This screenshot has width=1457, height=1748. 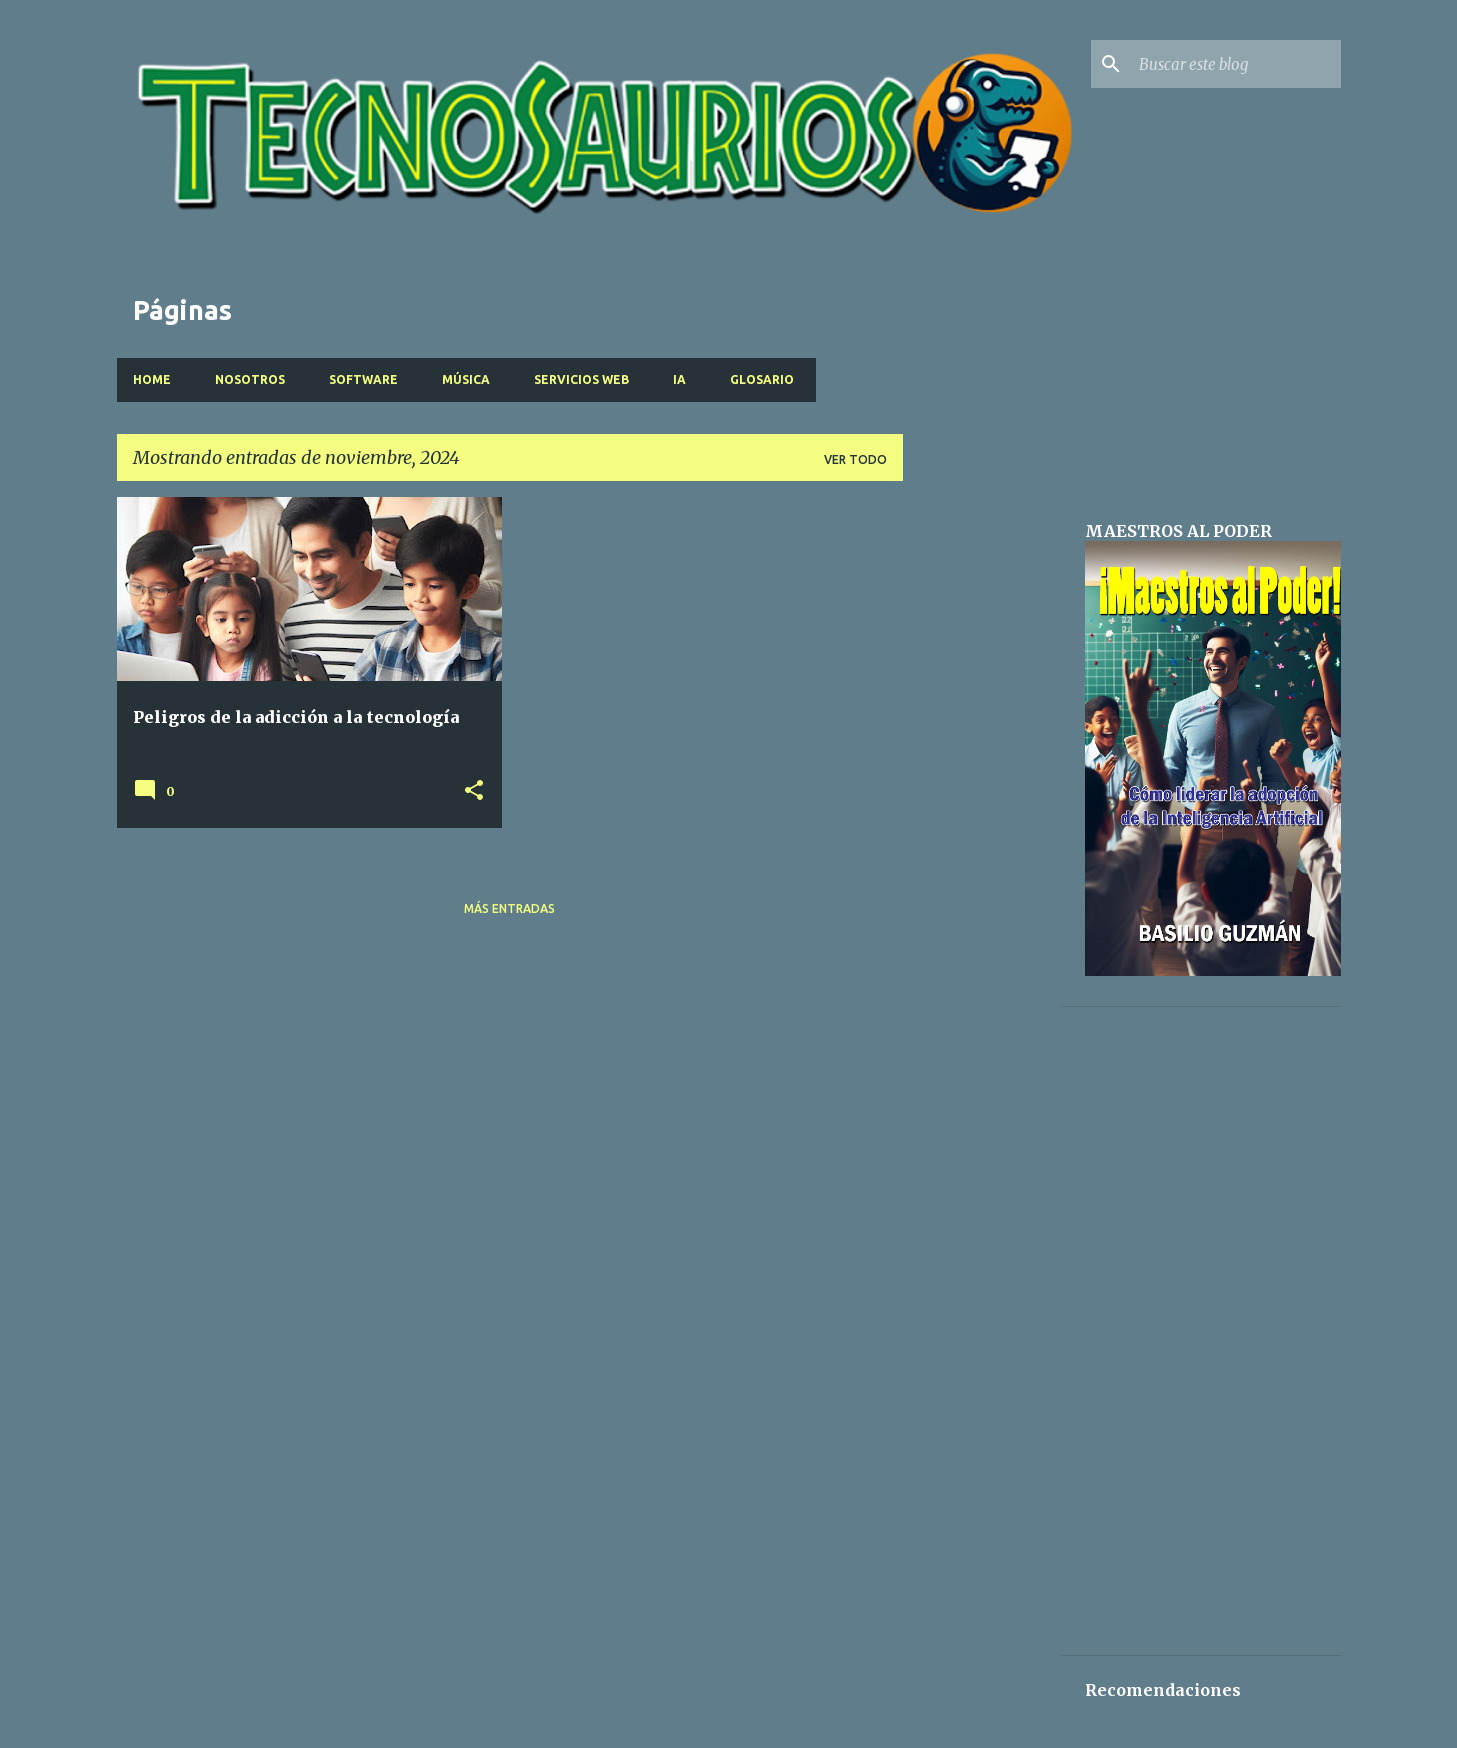 What do you see at coordinates (679, 379) in the screenshot?
I see `IA` at bounding box center [679, 379].